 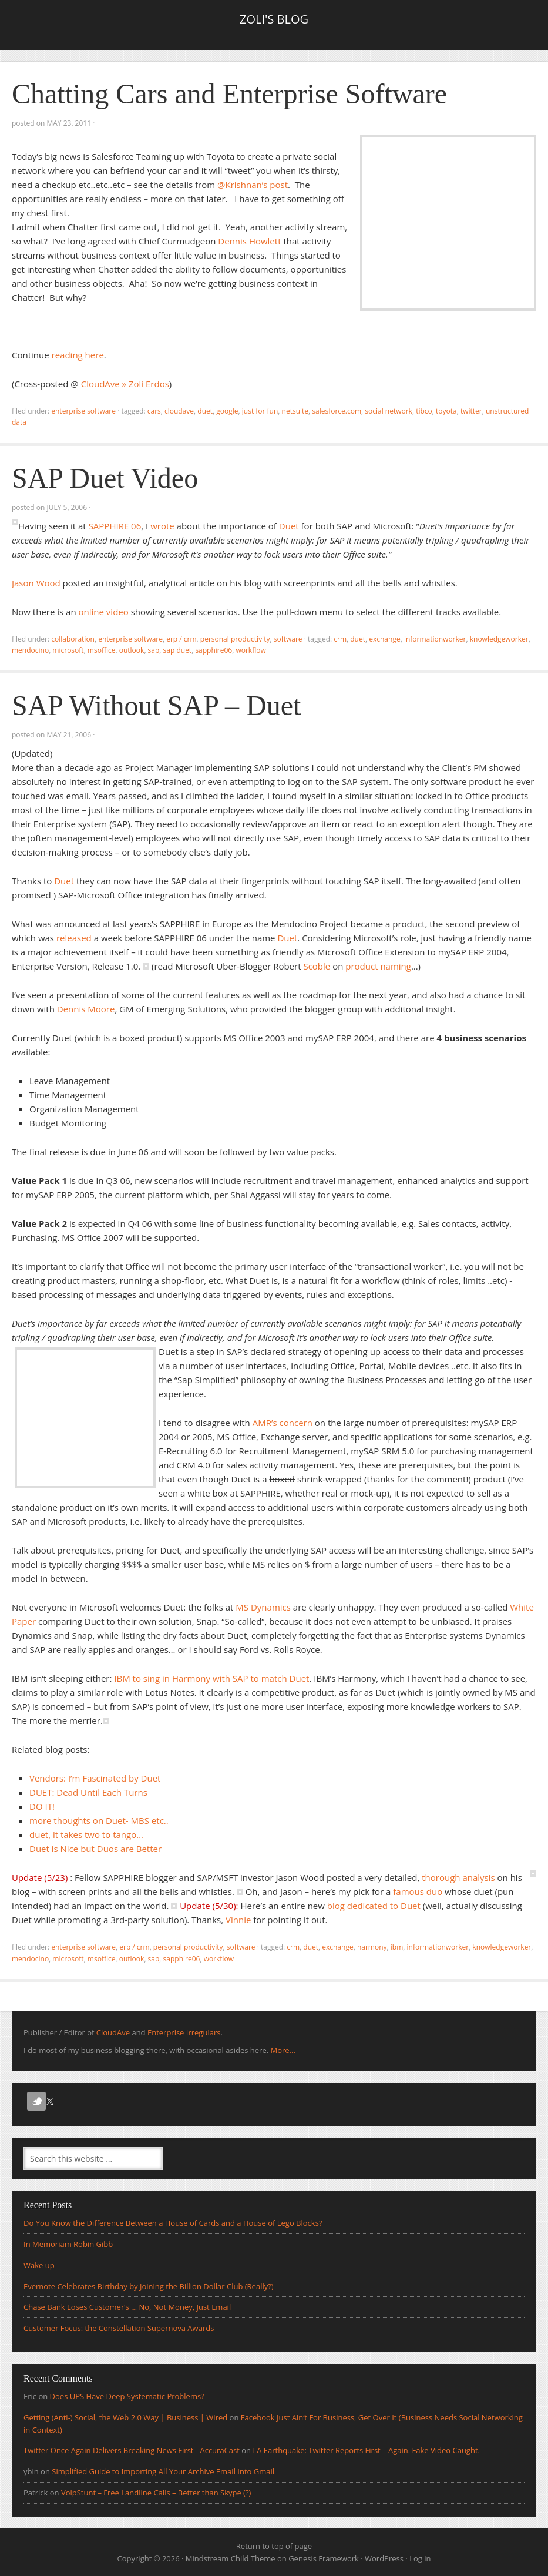 I want to click on Genesis Framework, so click(x=323, y=2558).